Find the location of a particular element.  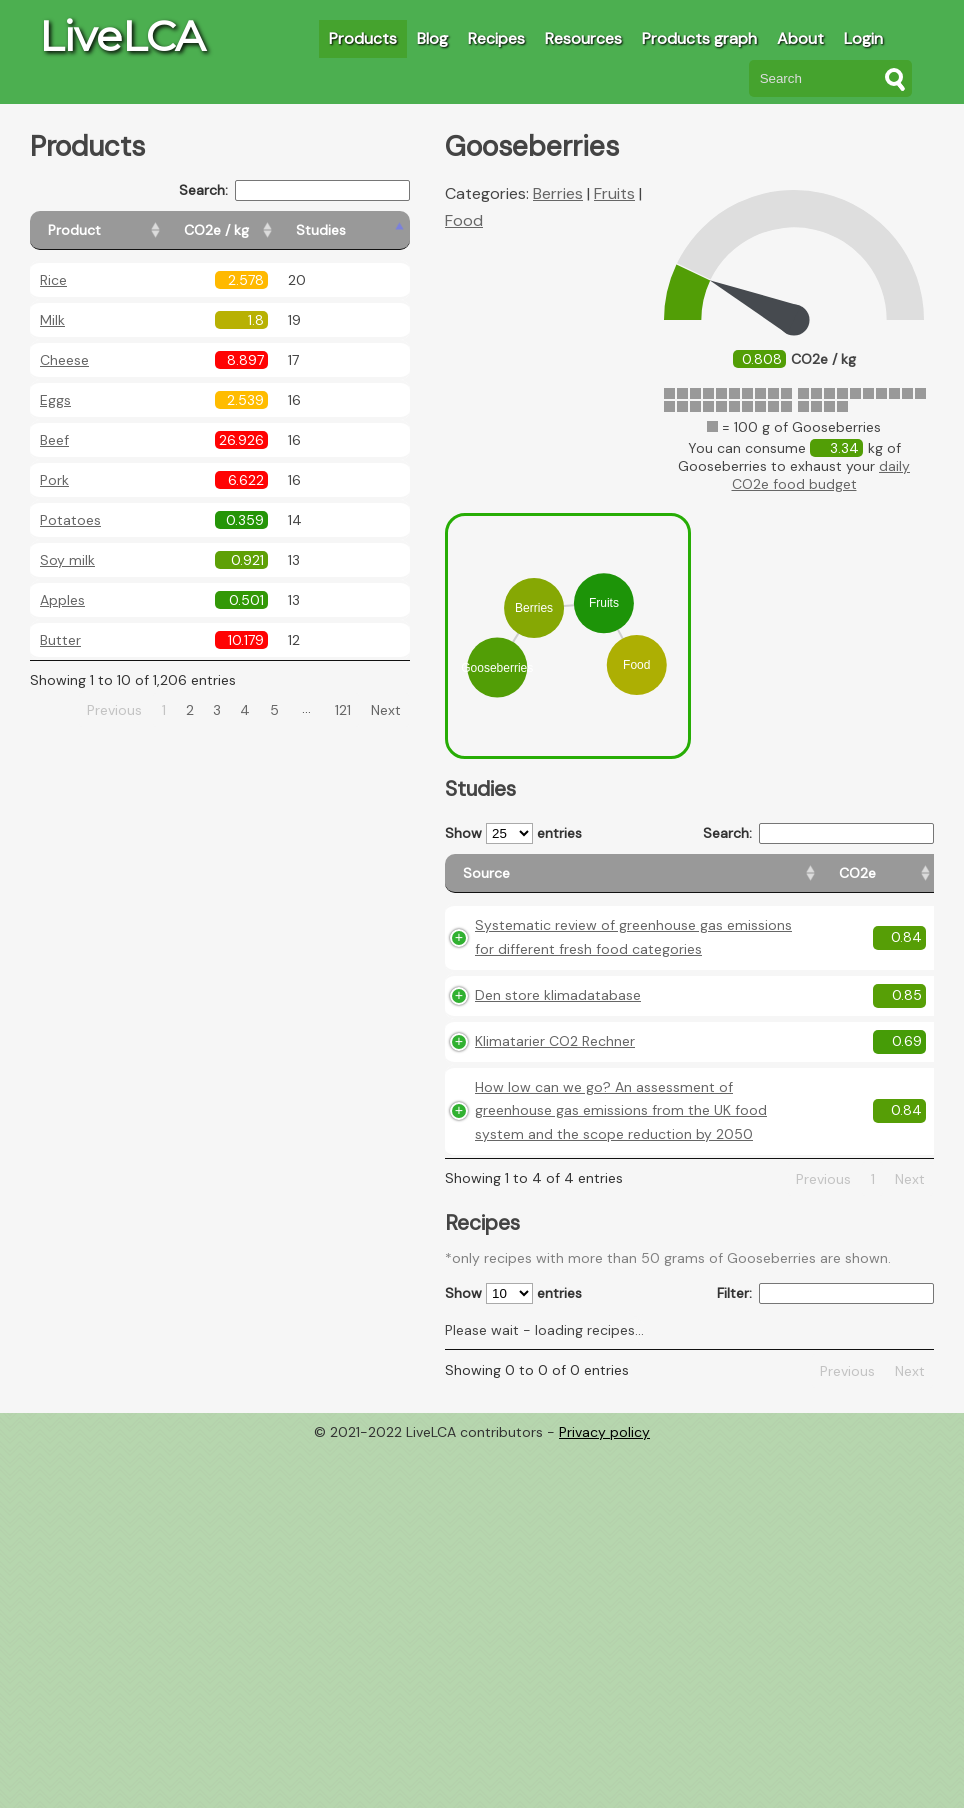

Butter is located at coordinates (60, 640).